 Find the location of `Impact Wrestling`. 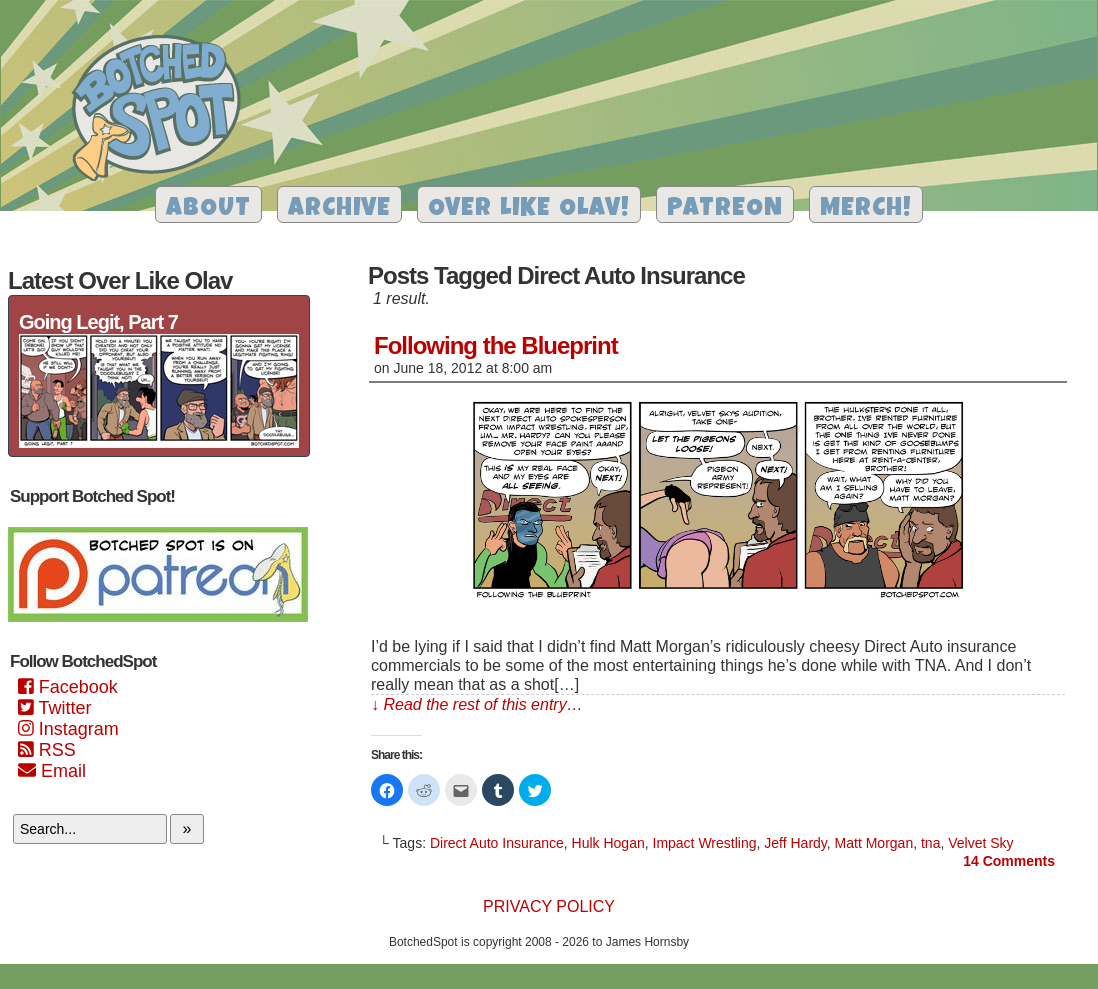

Impact Wrestling is located at coordinates (705, 843).